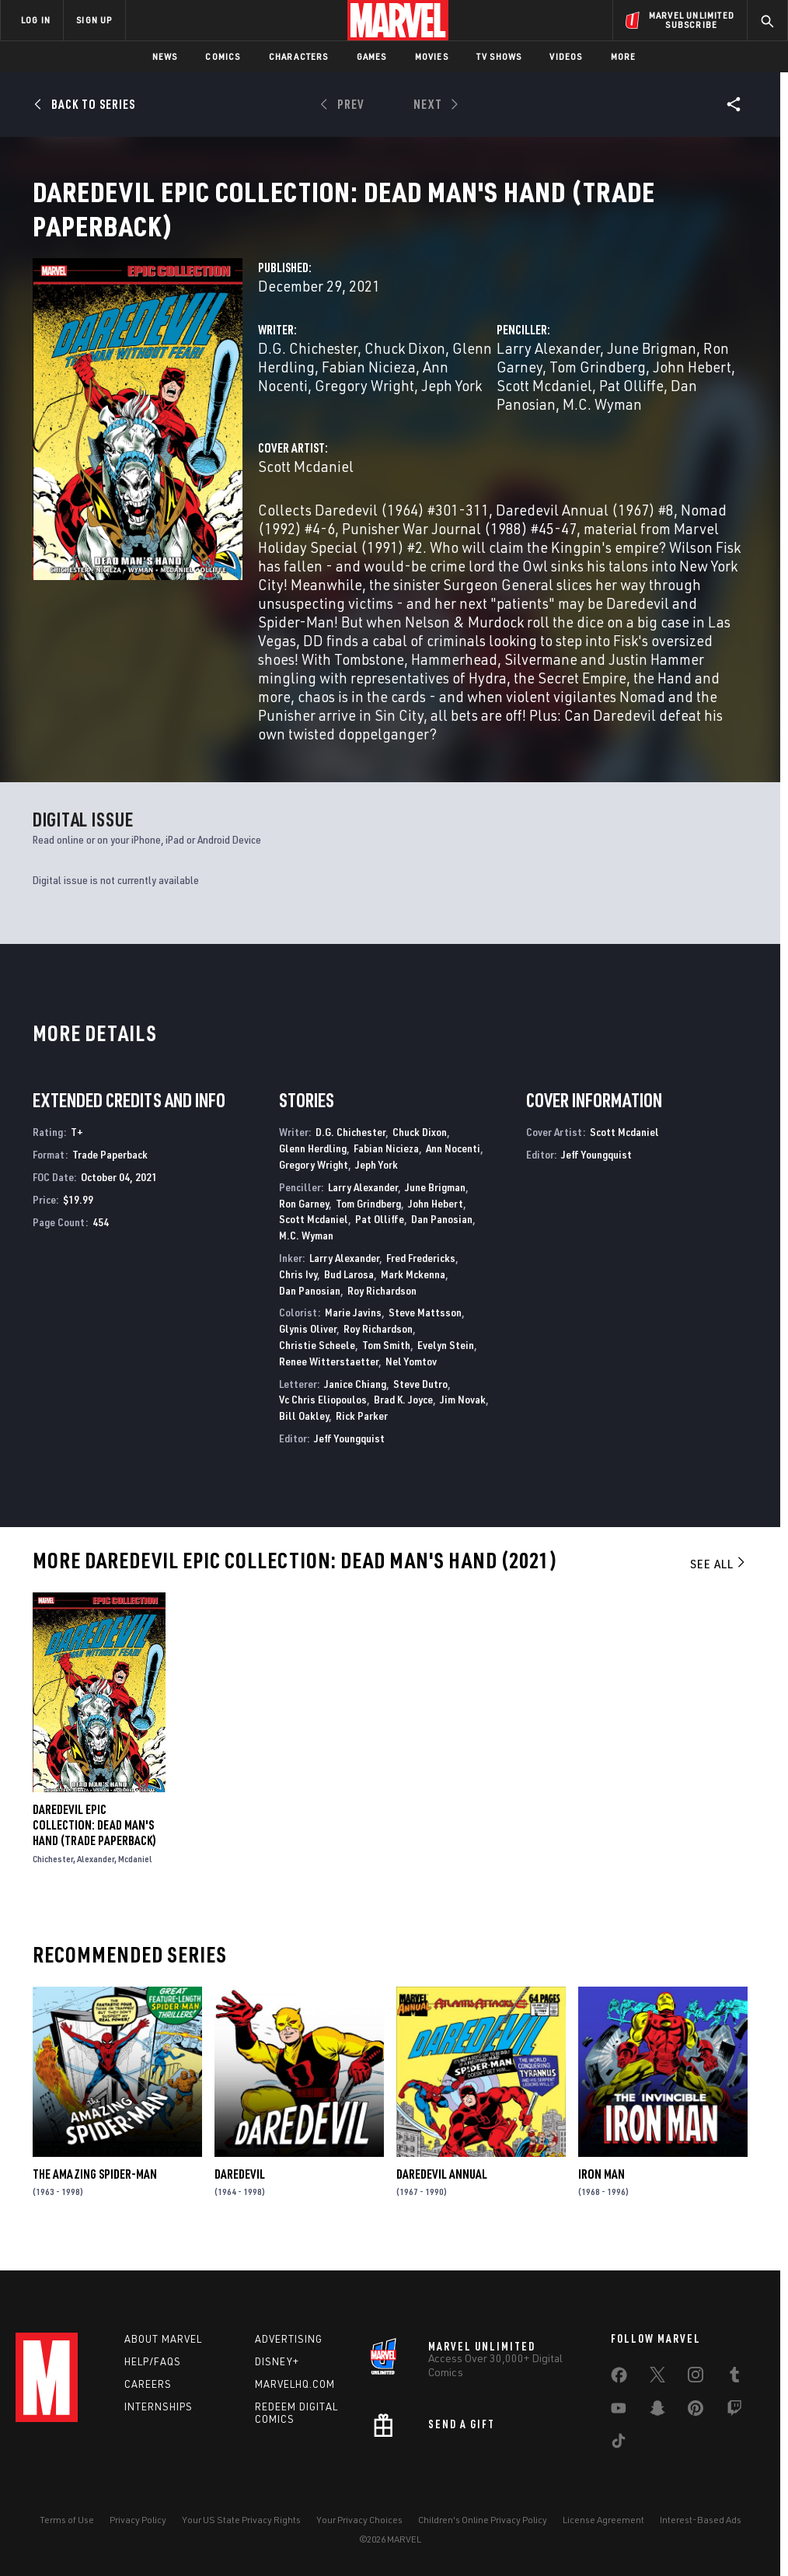 The width and height of the screenshot is (788, 2576). I want to click on Games, so click(372, 56).